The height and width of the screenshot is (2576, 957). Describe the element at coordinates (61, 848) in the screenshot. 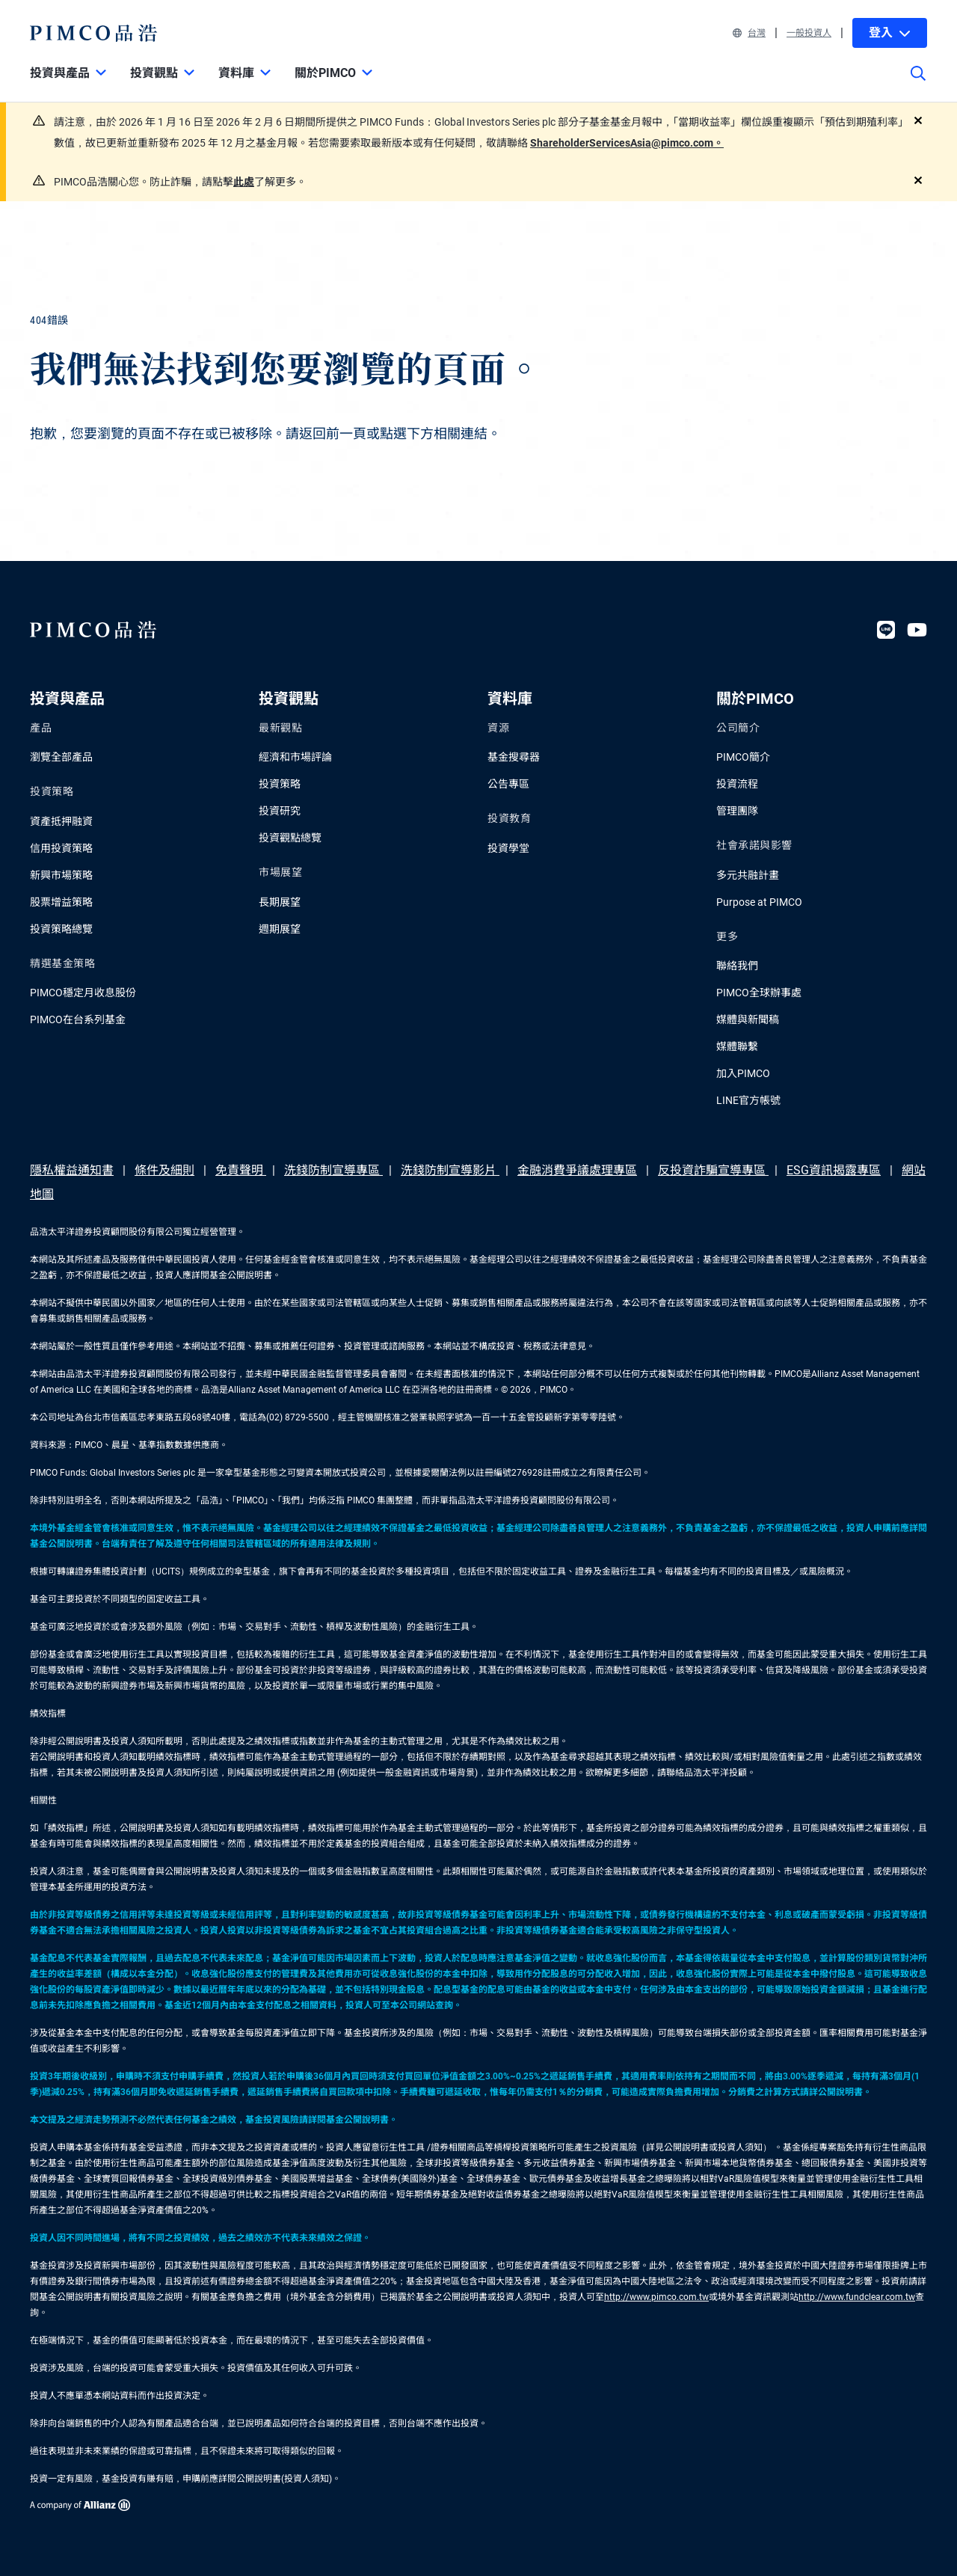

I see `信用投資策略` at that location.